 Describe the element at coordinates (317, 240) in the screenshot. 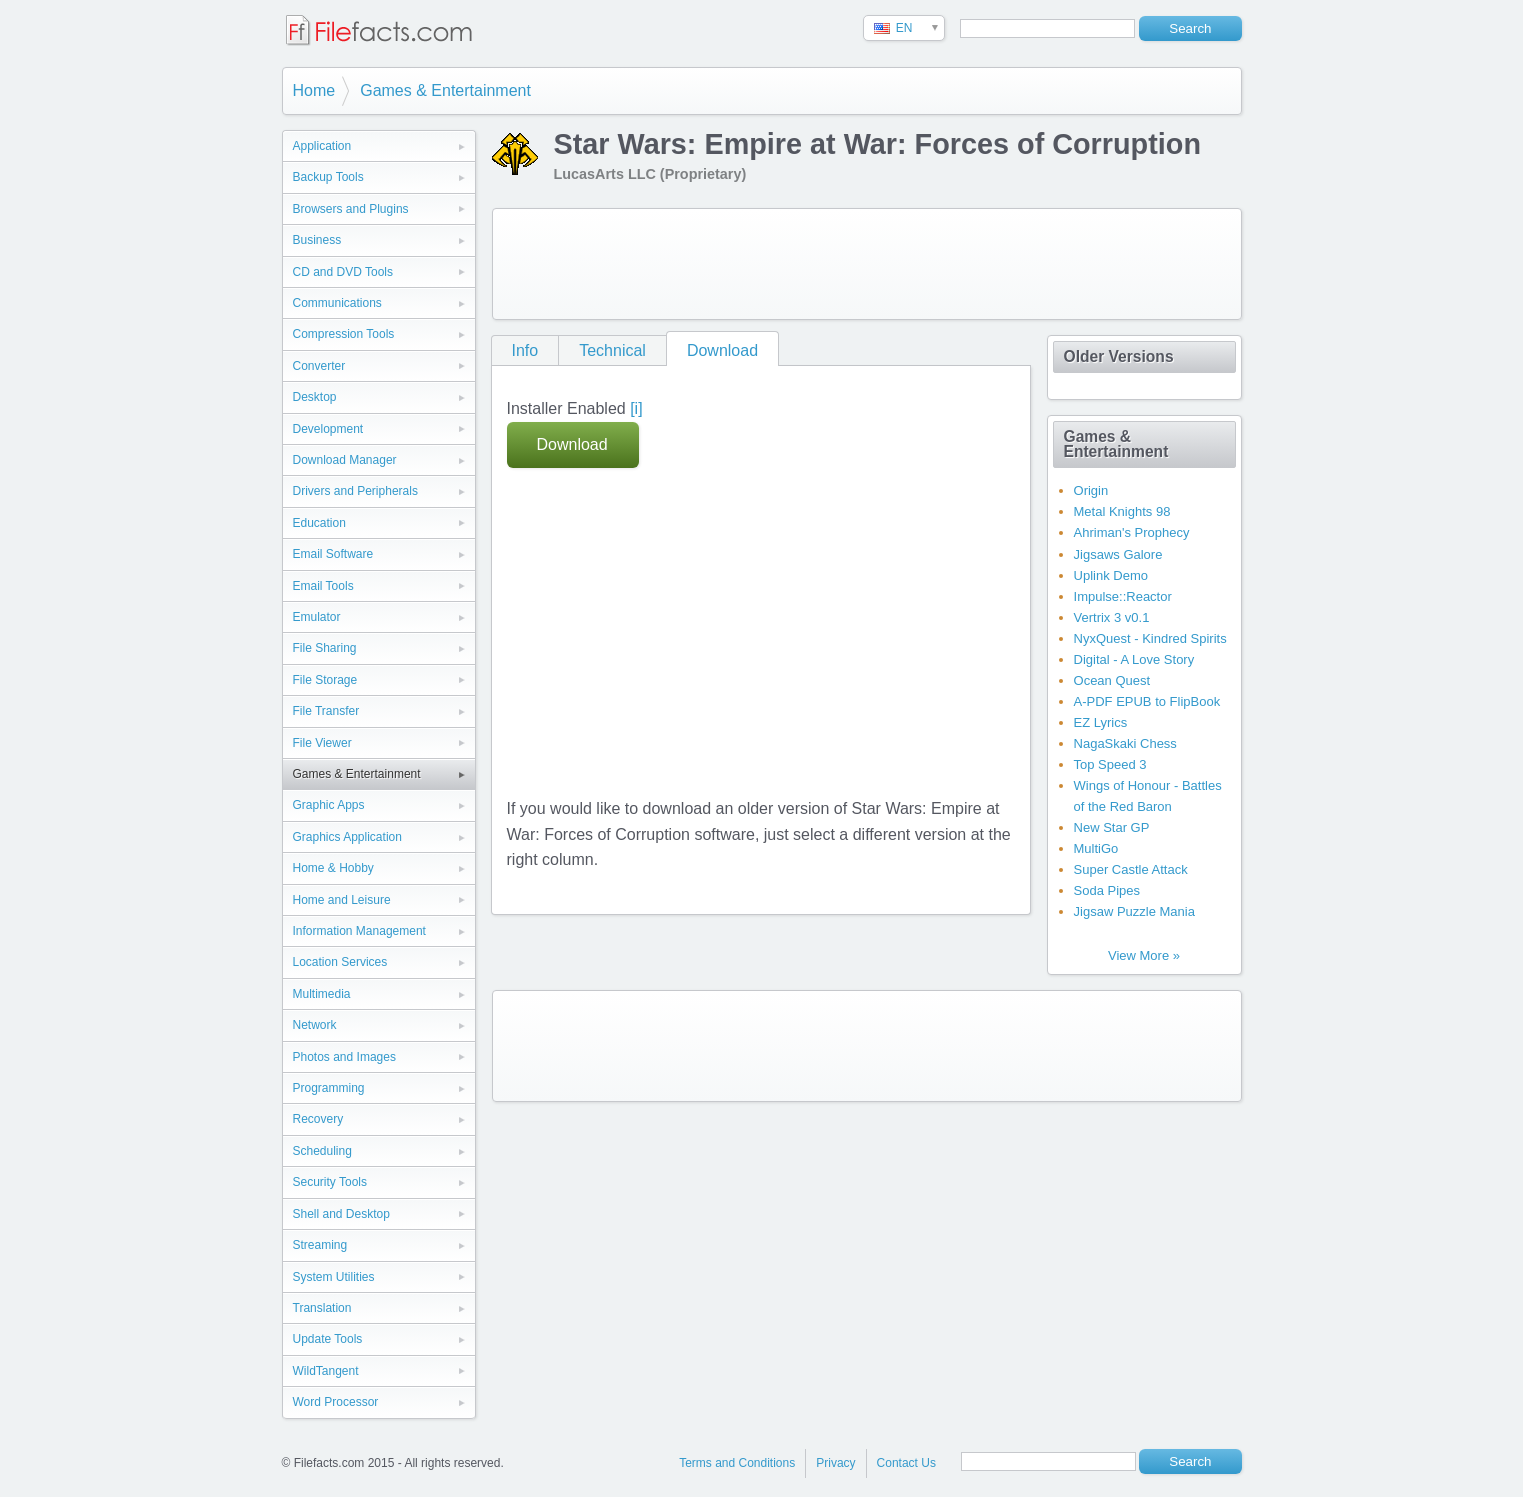

I see `Business` at that location.